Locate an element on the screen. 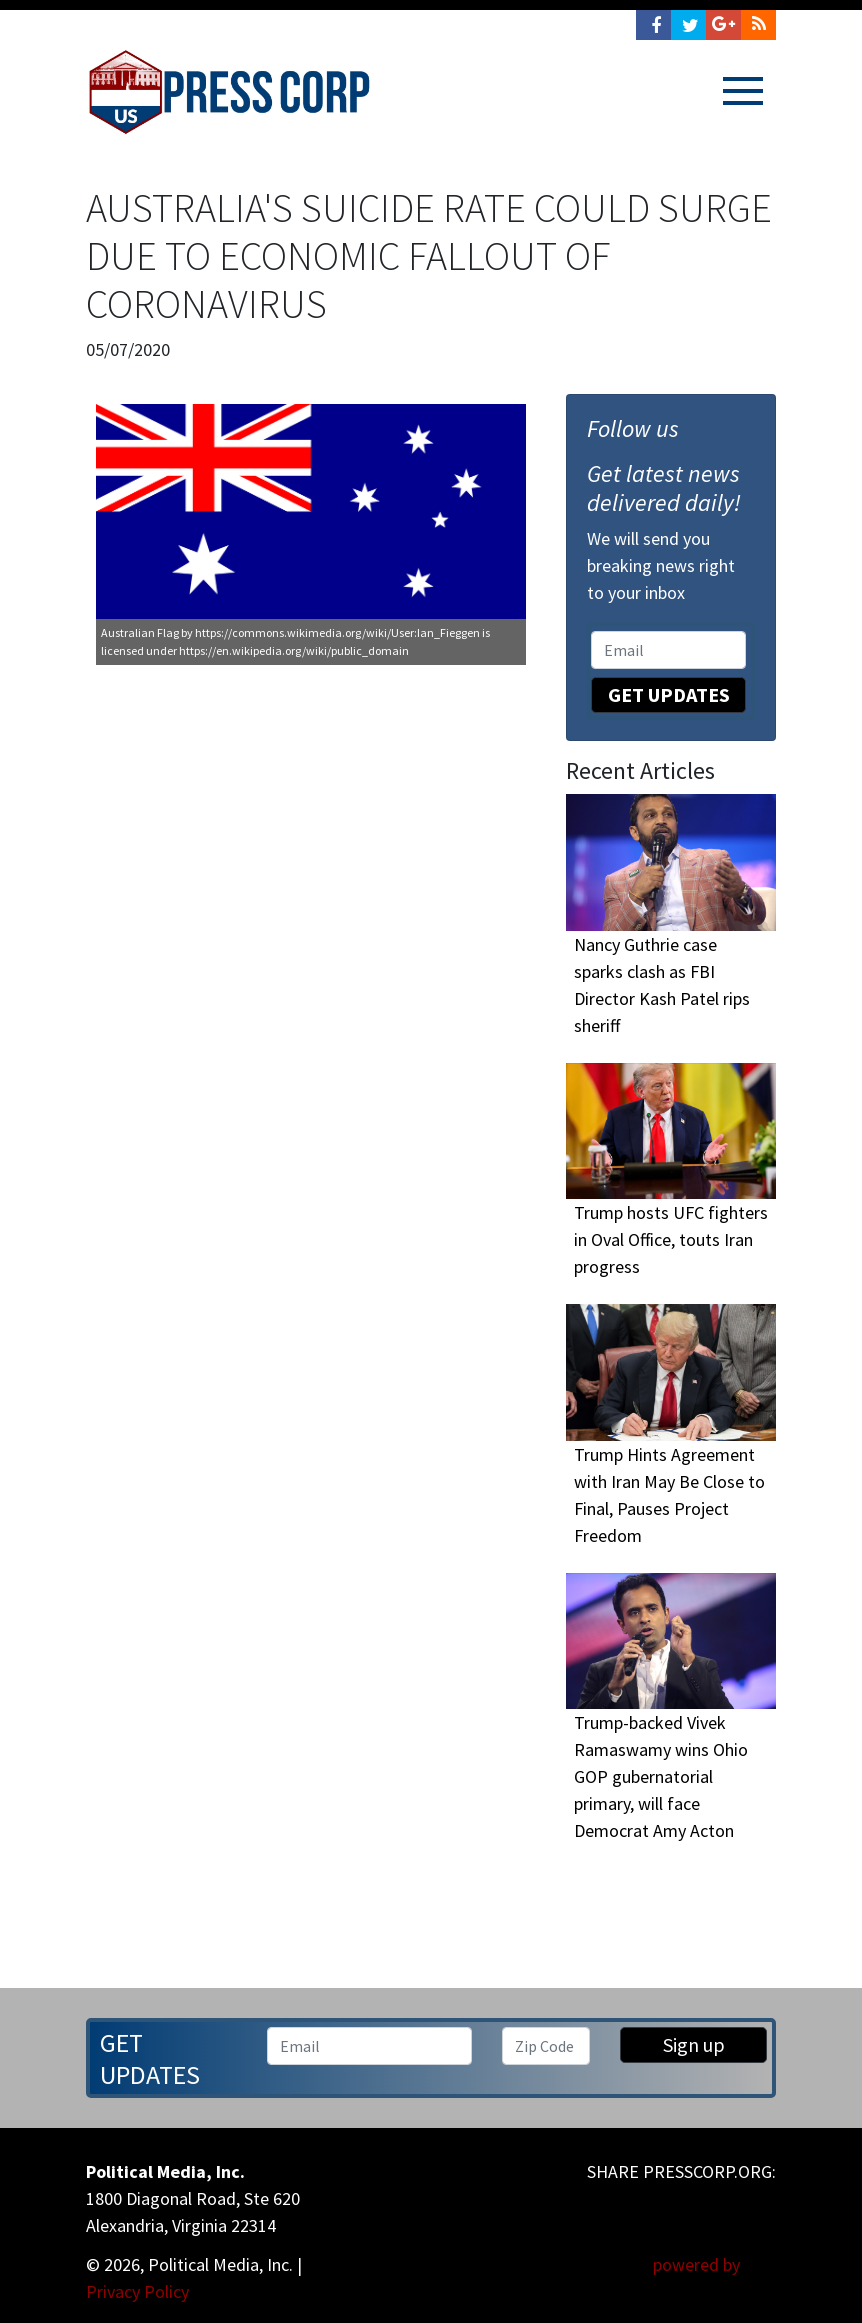 The width and height of the screenshot is (862, 2323). Trump-backed Vivek Ramaswamy wins Ohio GOP gubernatorial primary, will face Democrat Amy Acton is located at coordinates (661, 1776).